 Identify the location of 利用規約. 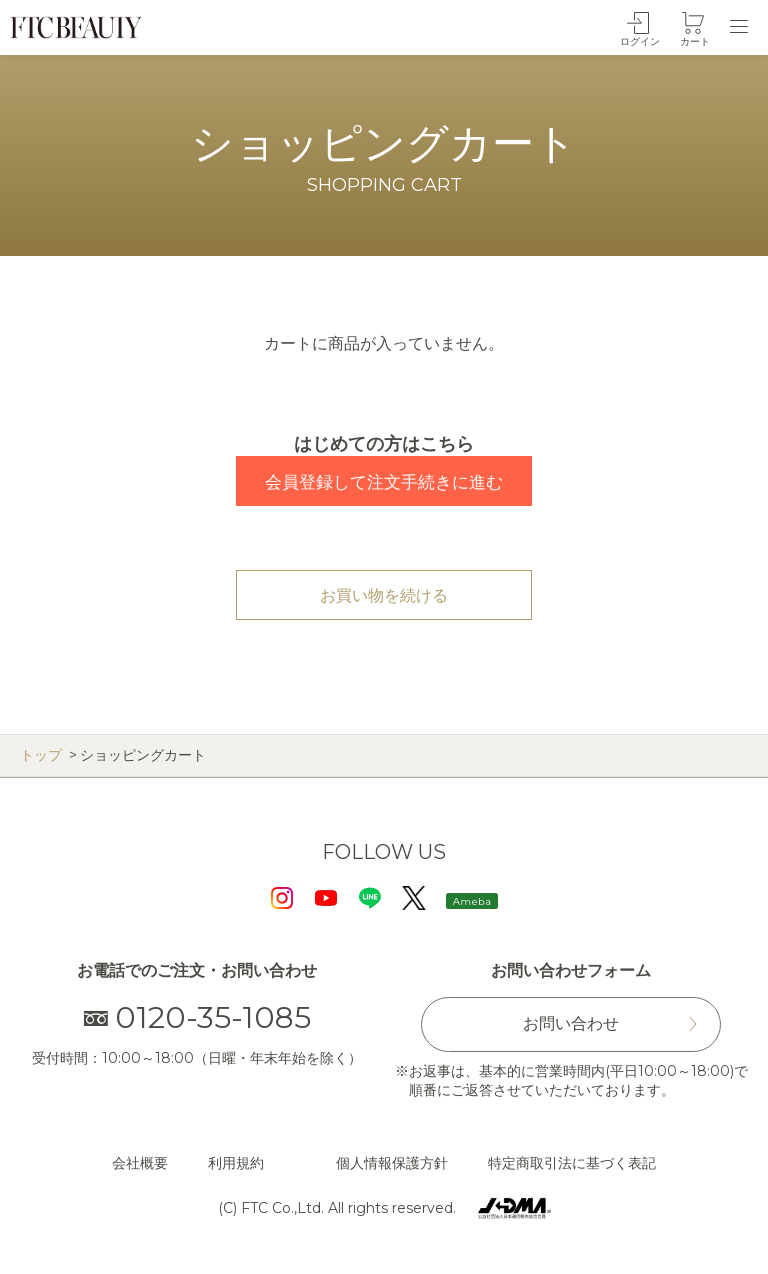
(236, 1163).